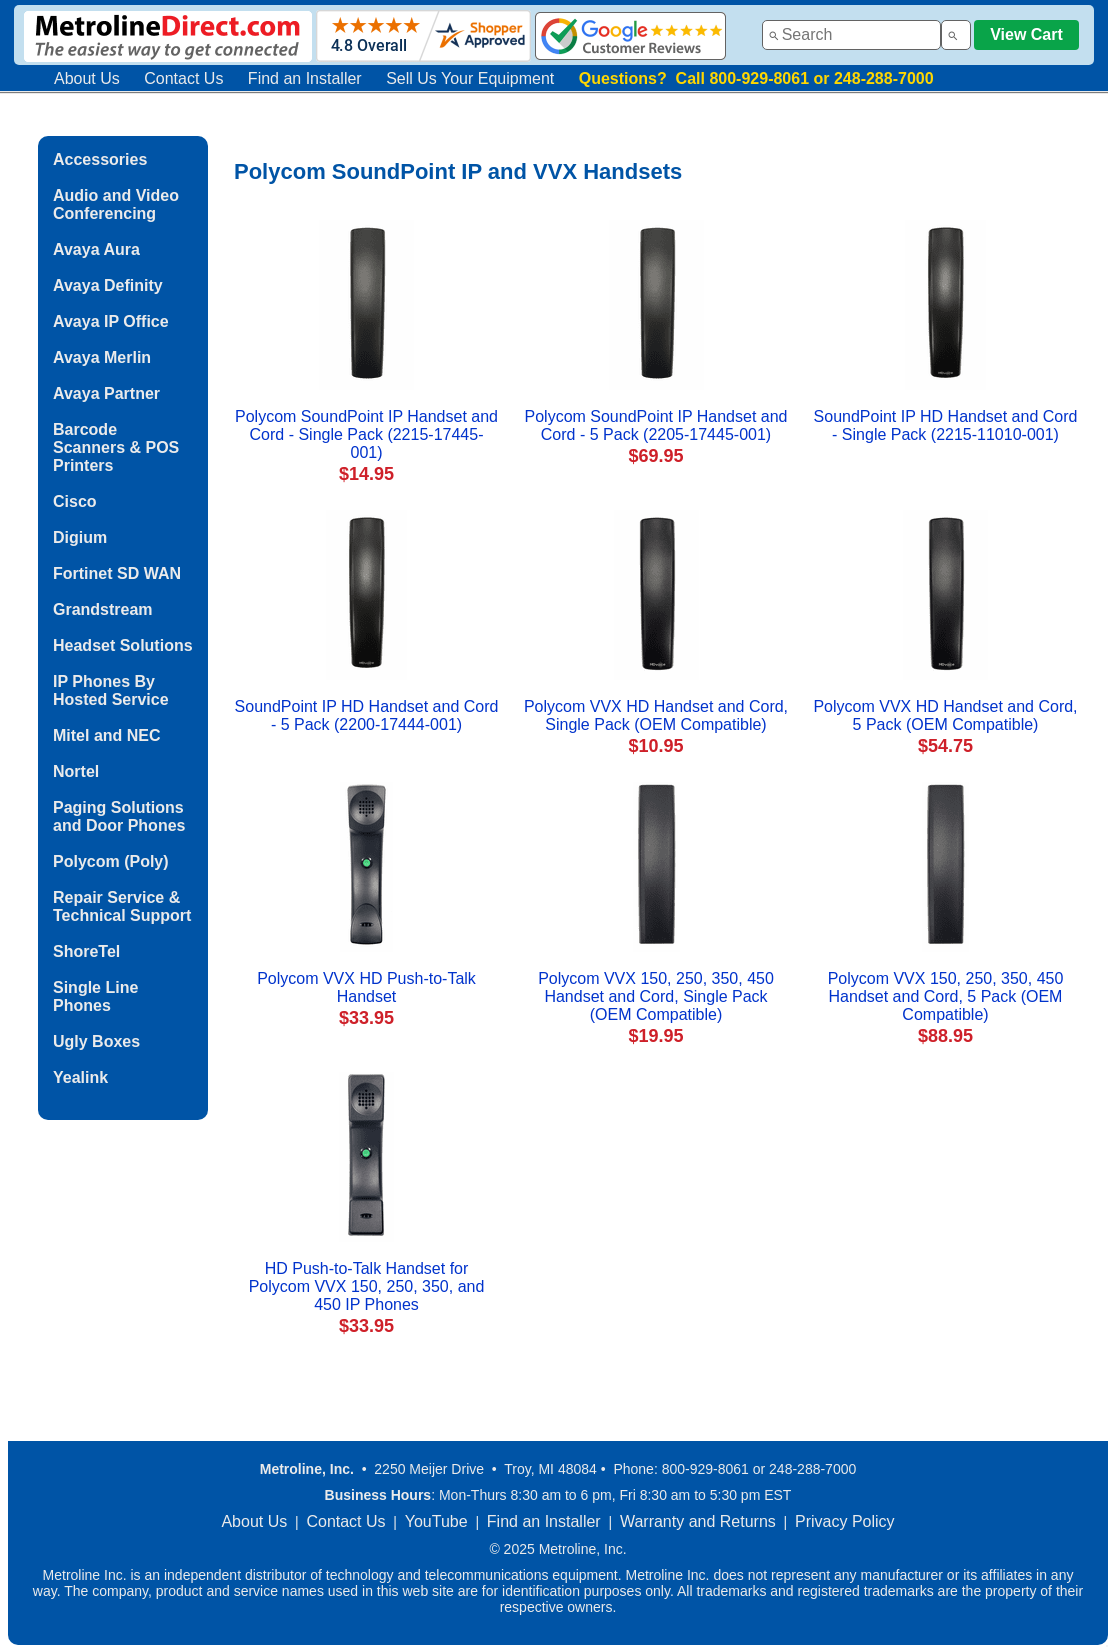 This screenshot has width=1108, height=1647. What do you see at coordinates (80, 537) in the screenshot?
I see `Digium` at bounding box center [80, 537].